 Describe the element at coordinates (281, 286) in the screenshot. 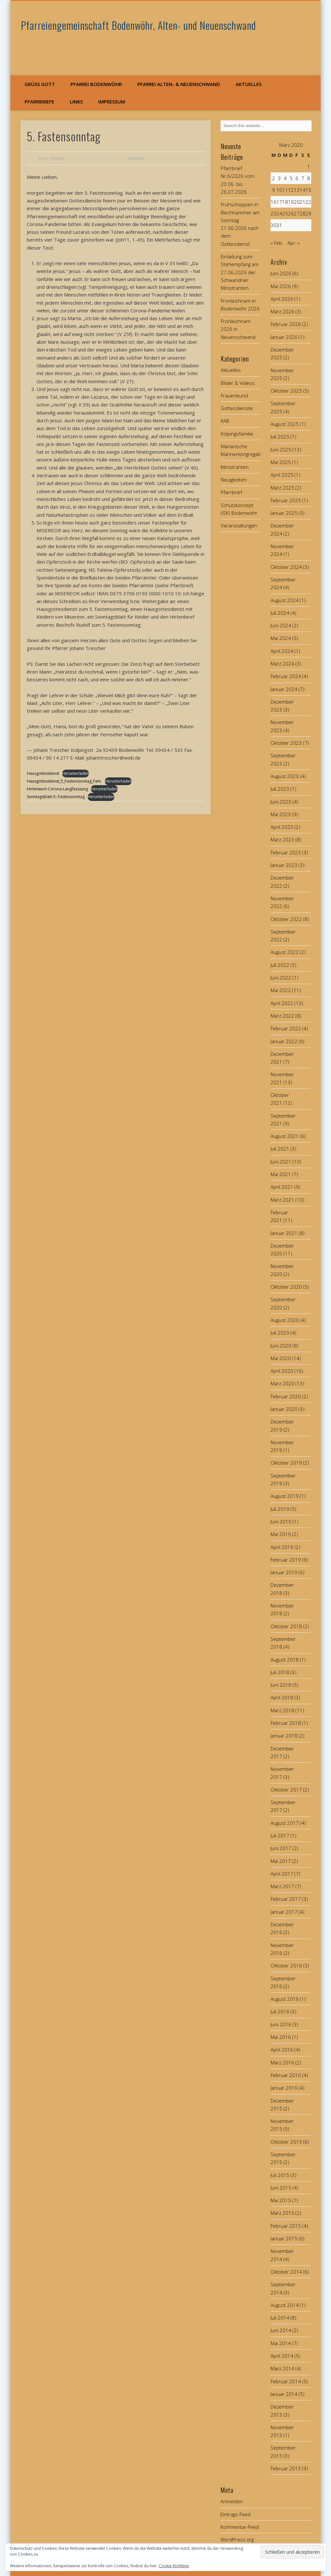

I see `Mai 2026` at that location.